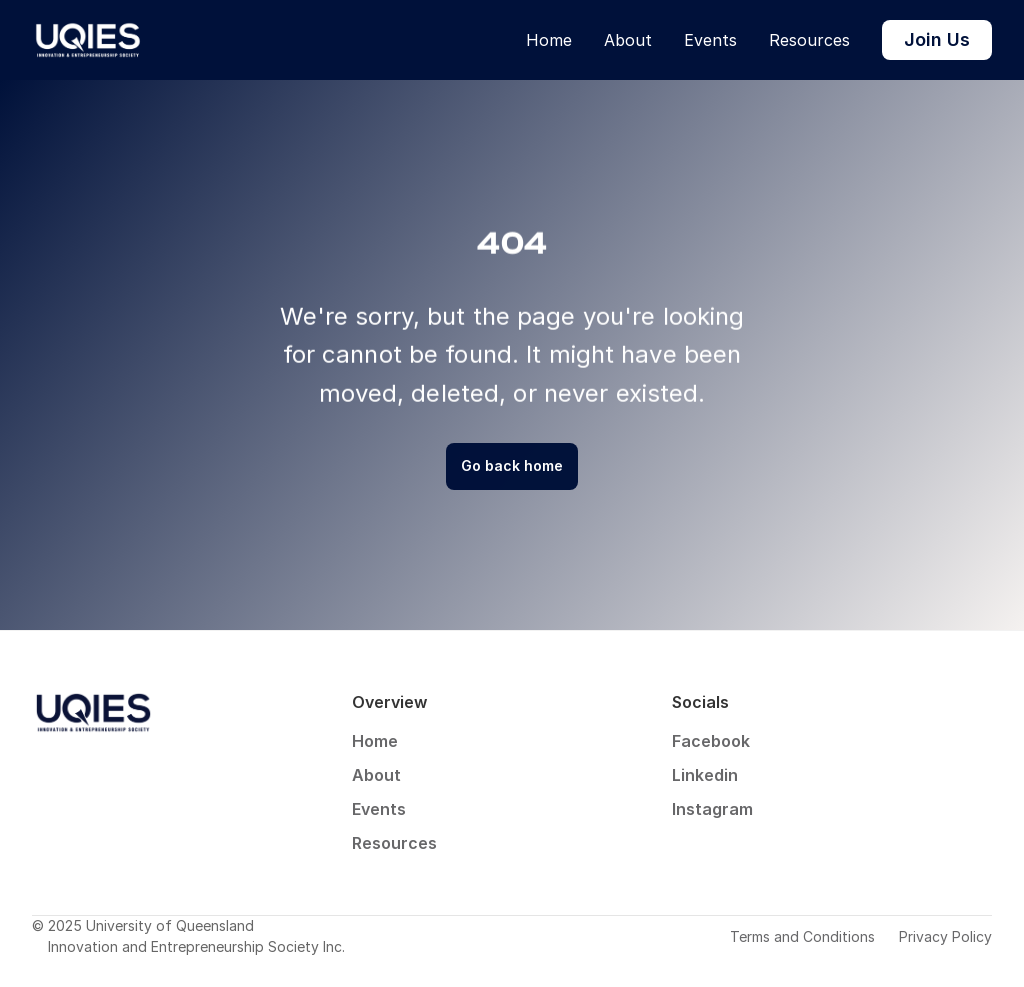 The image size is (1024, 987). I want to click on Home, so click(549, 40).